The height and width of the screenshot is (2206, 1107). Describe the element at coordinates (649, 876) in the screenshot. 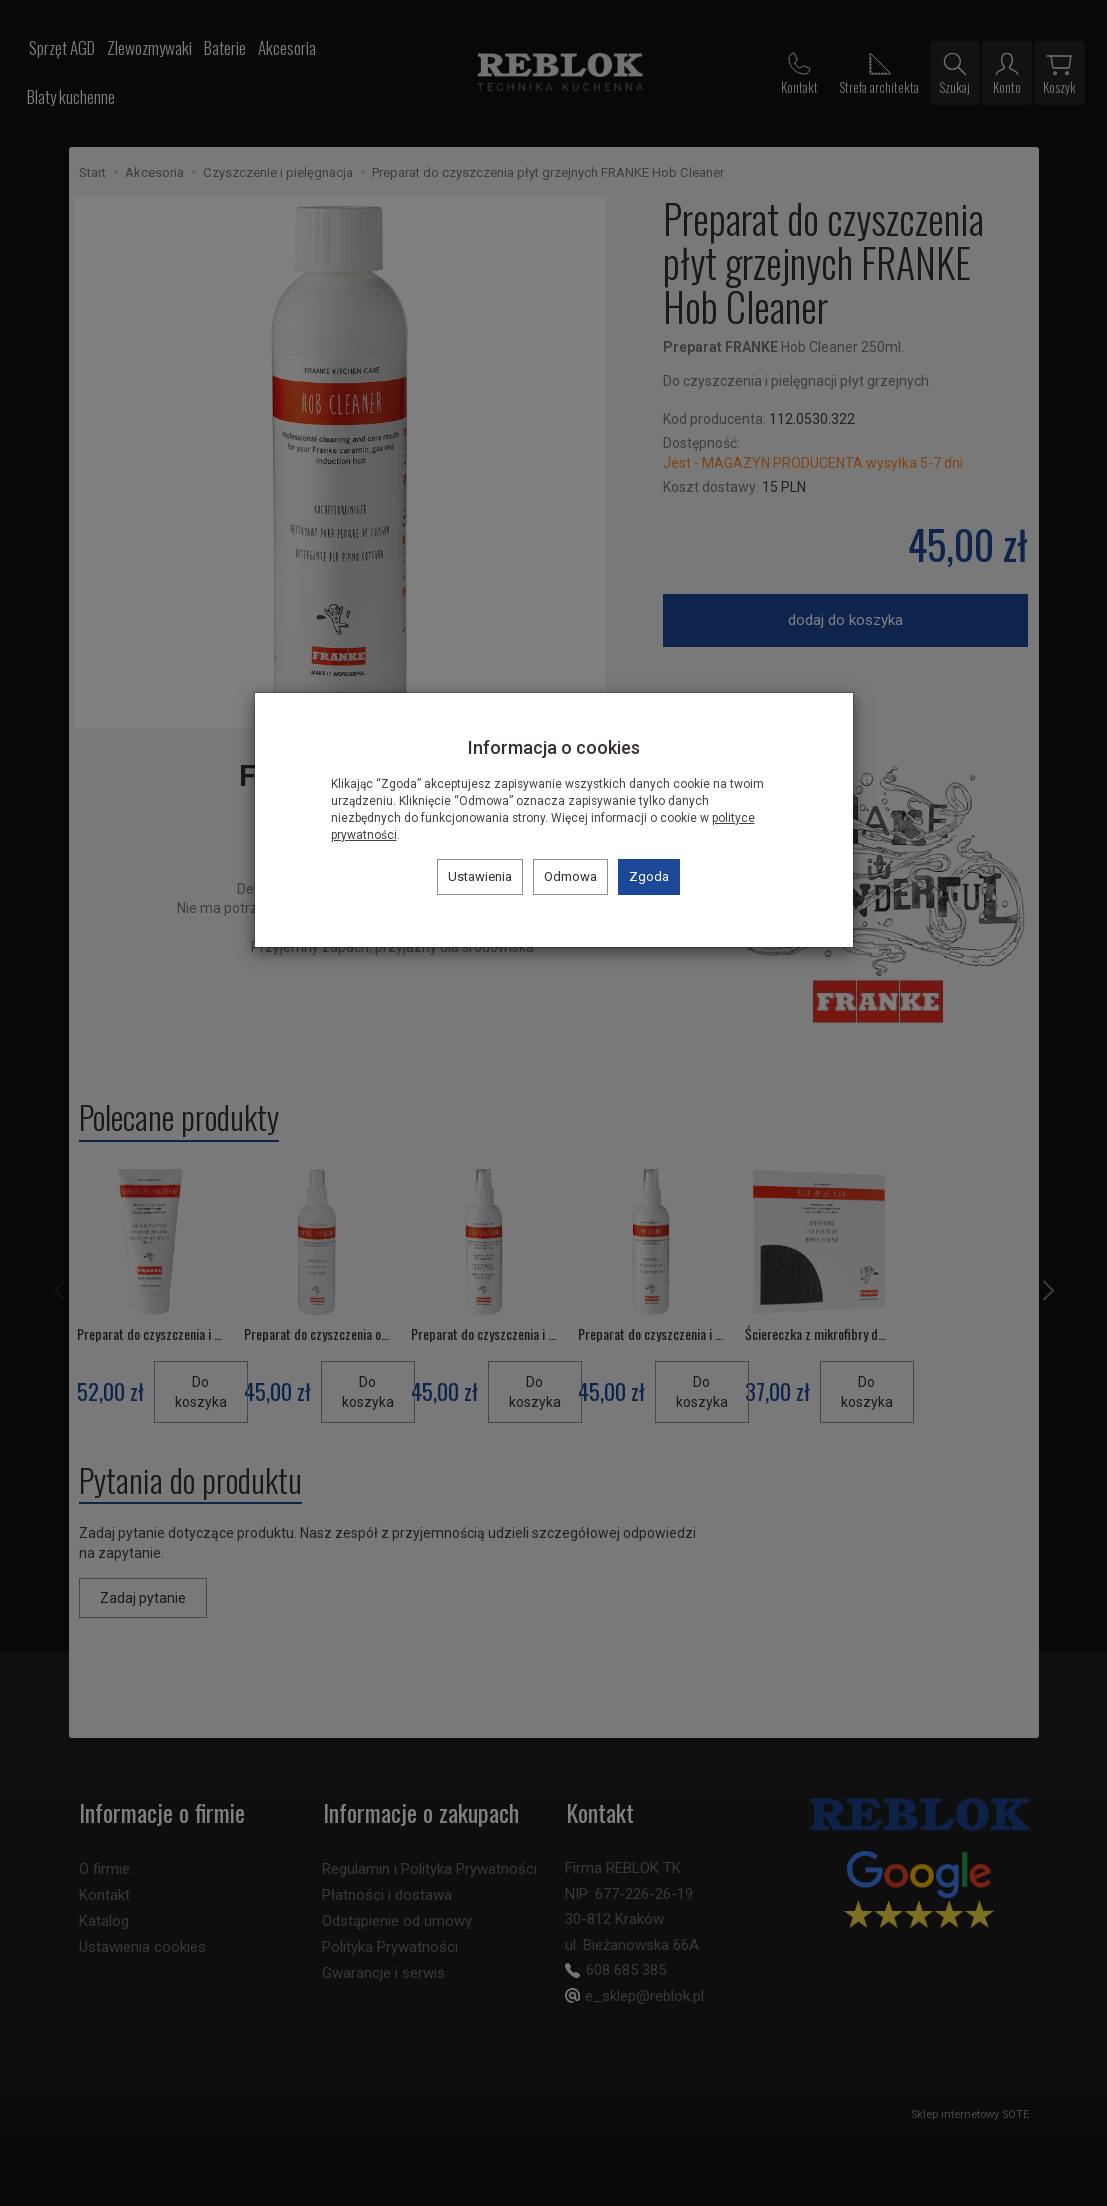

I see `Zgoda` at that location.